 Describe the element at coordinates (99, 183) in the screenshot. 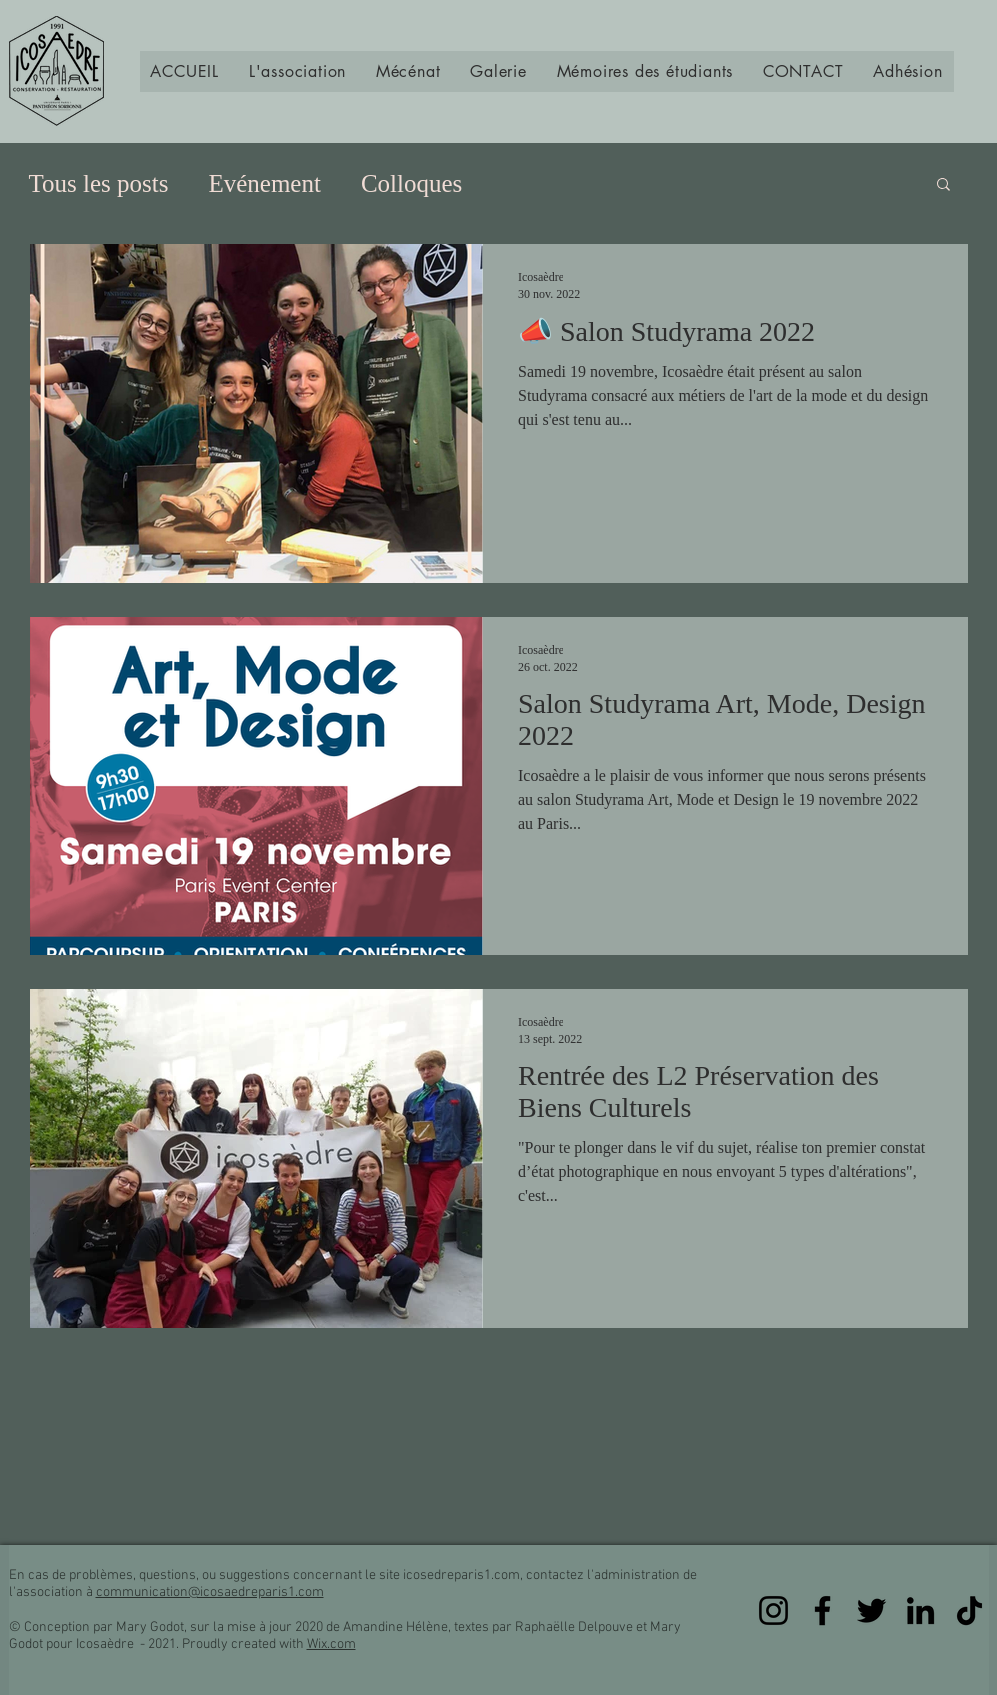

I see `Tous les posts` at that location.